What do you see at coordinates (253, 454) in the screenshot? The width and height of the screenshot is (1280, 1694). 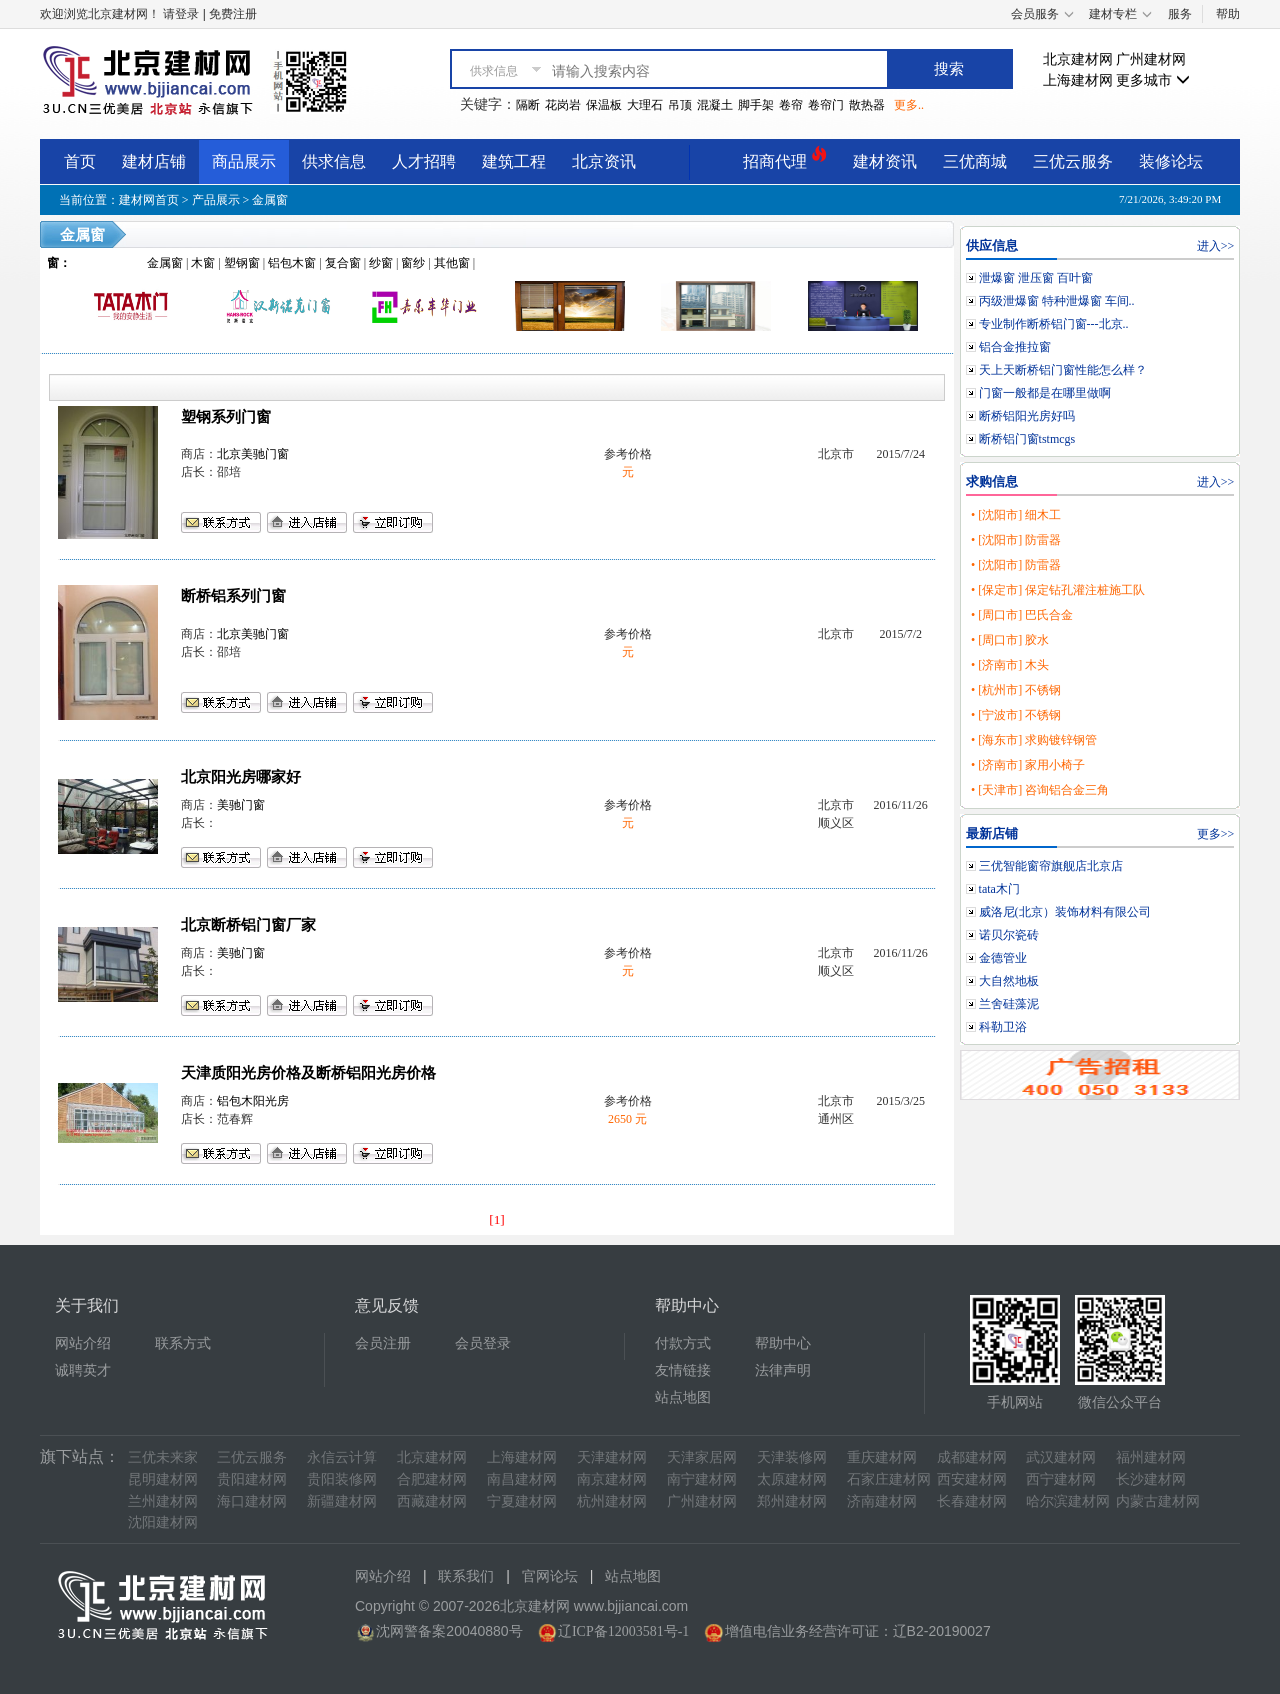 I see `北京美驰门窗` at bounding box center [253, 454].